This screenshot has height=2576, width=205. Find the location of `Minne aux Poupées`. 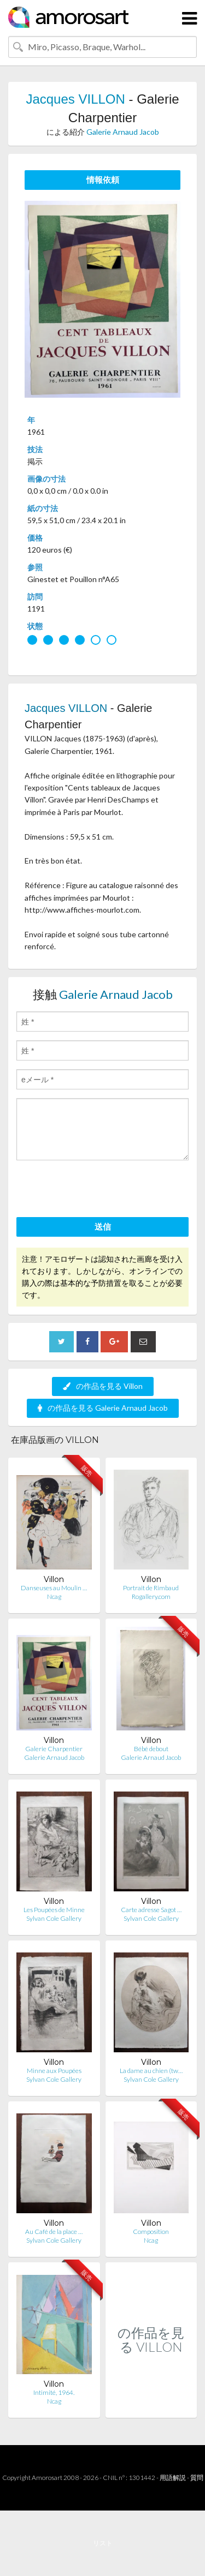

Minne aux Poupées is located at coordinates (54, 2070).